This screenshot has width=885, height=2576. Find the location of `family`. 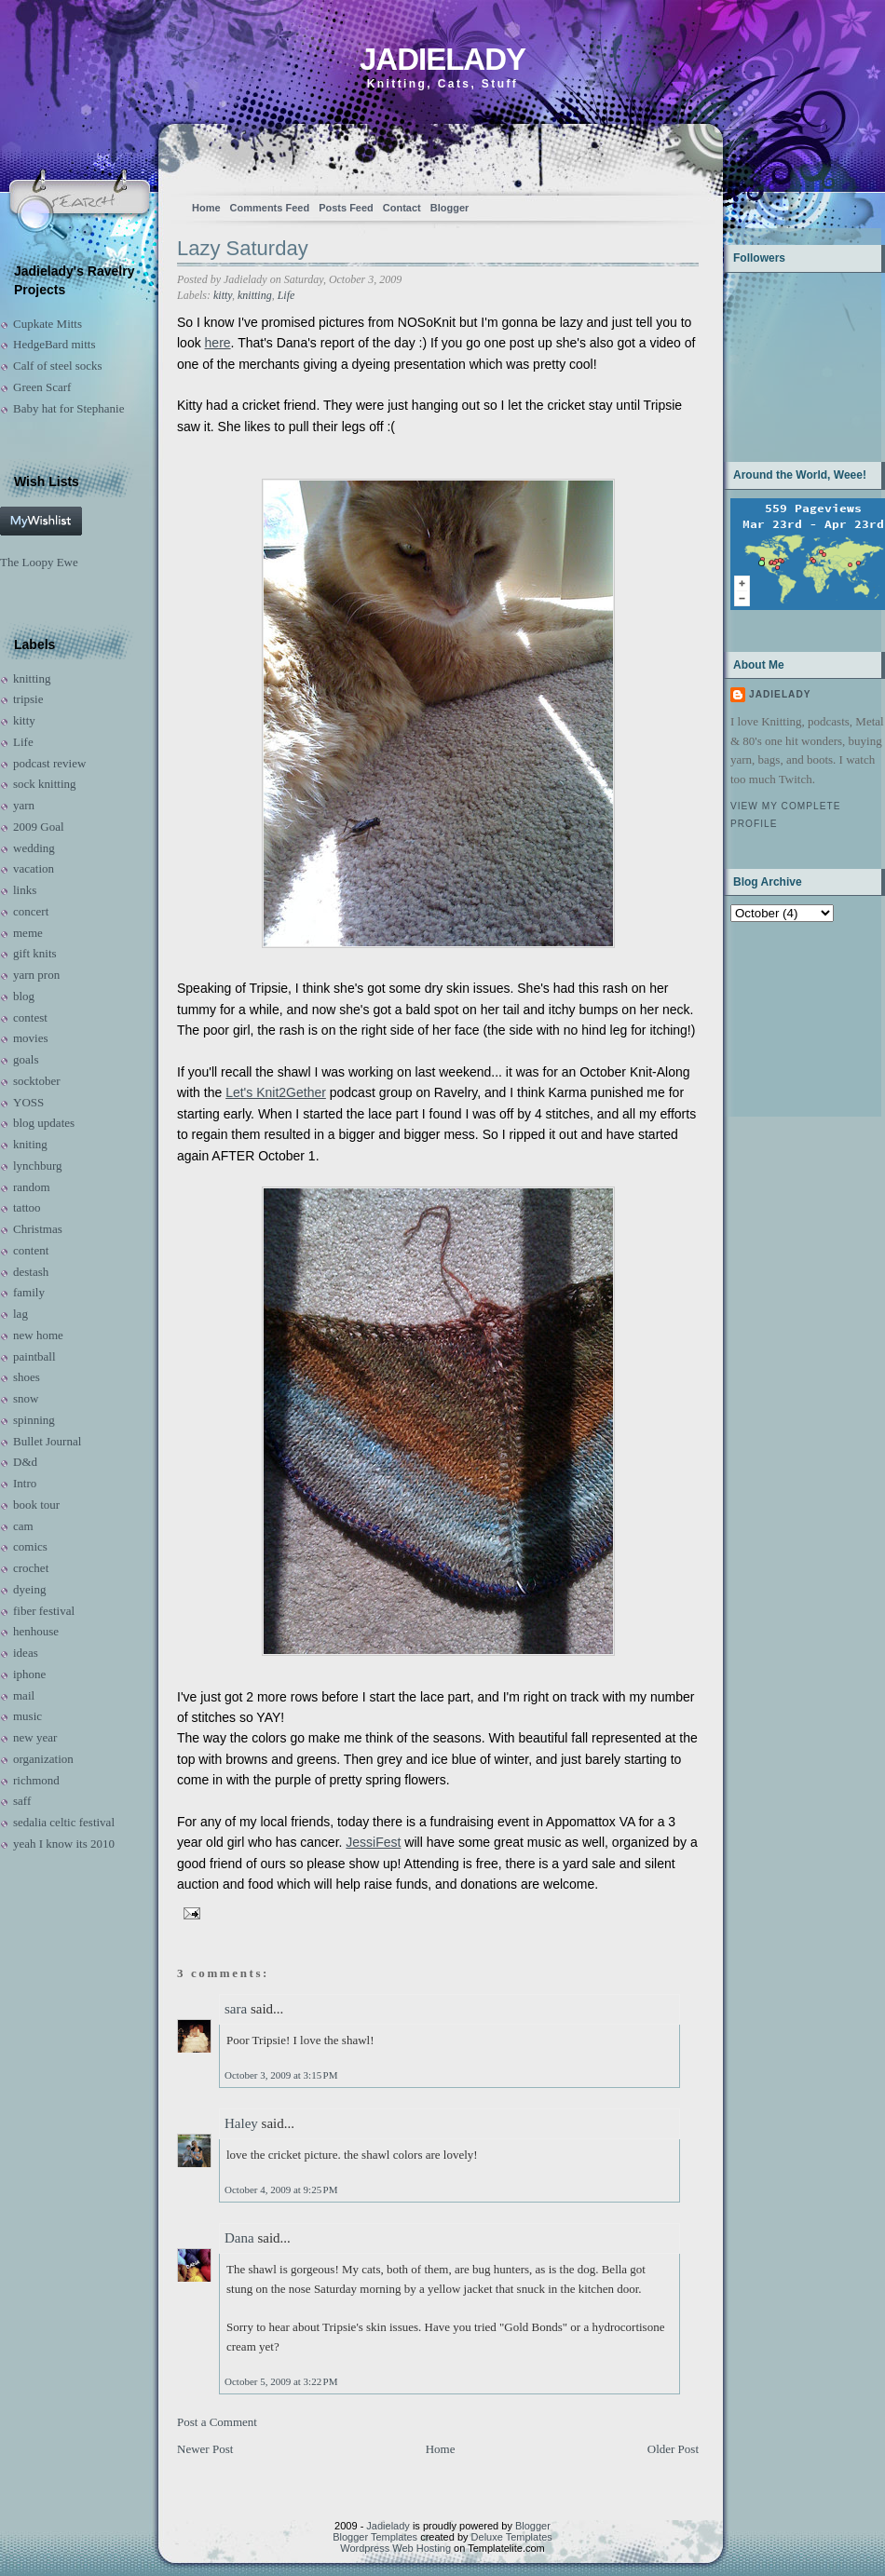

family is located at coordinates (29, 1292).